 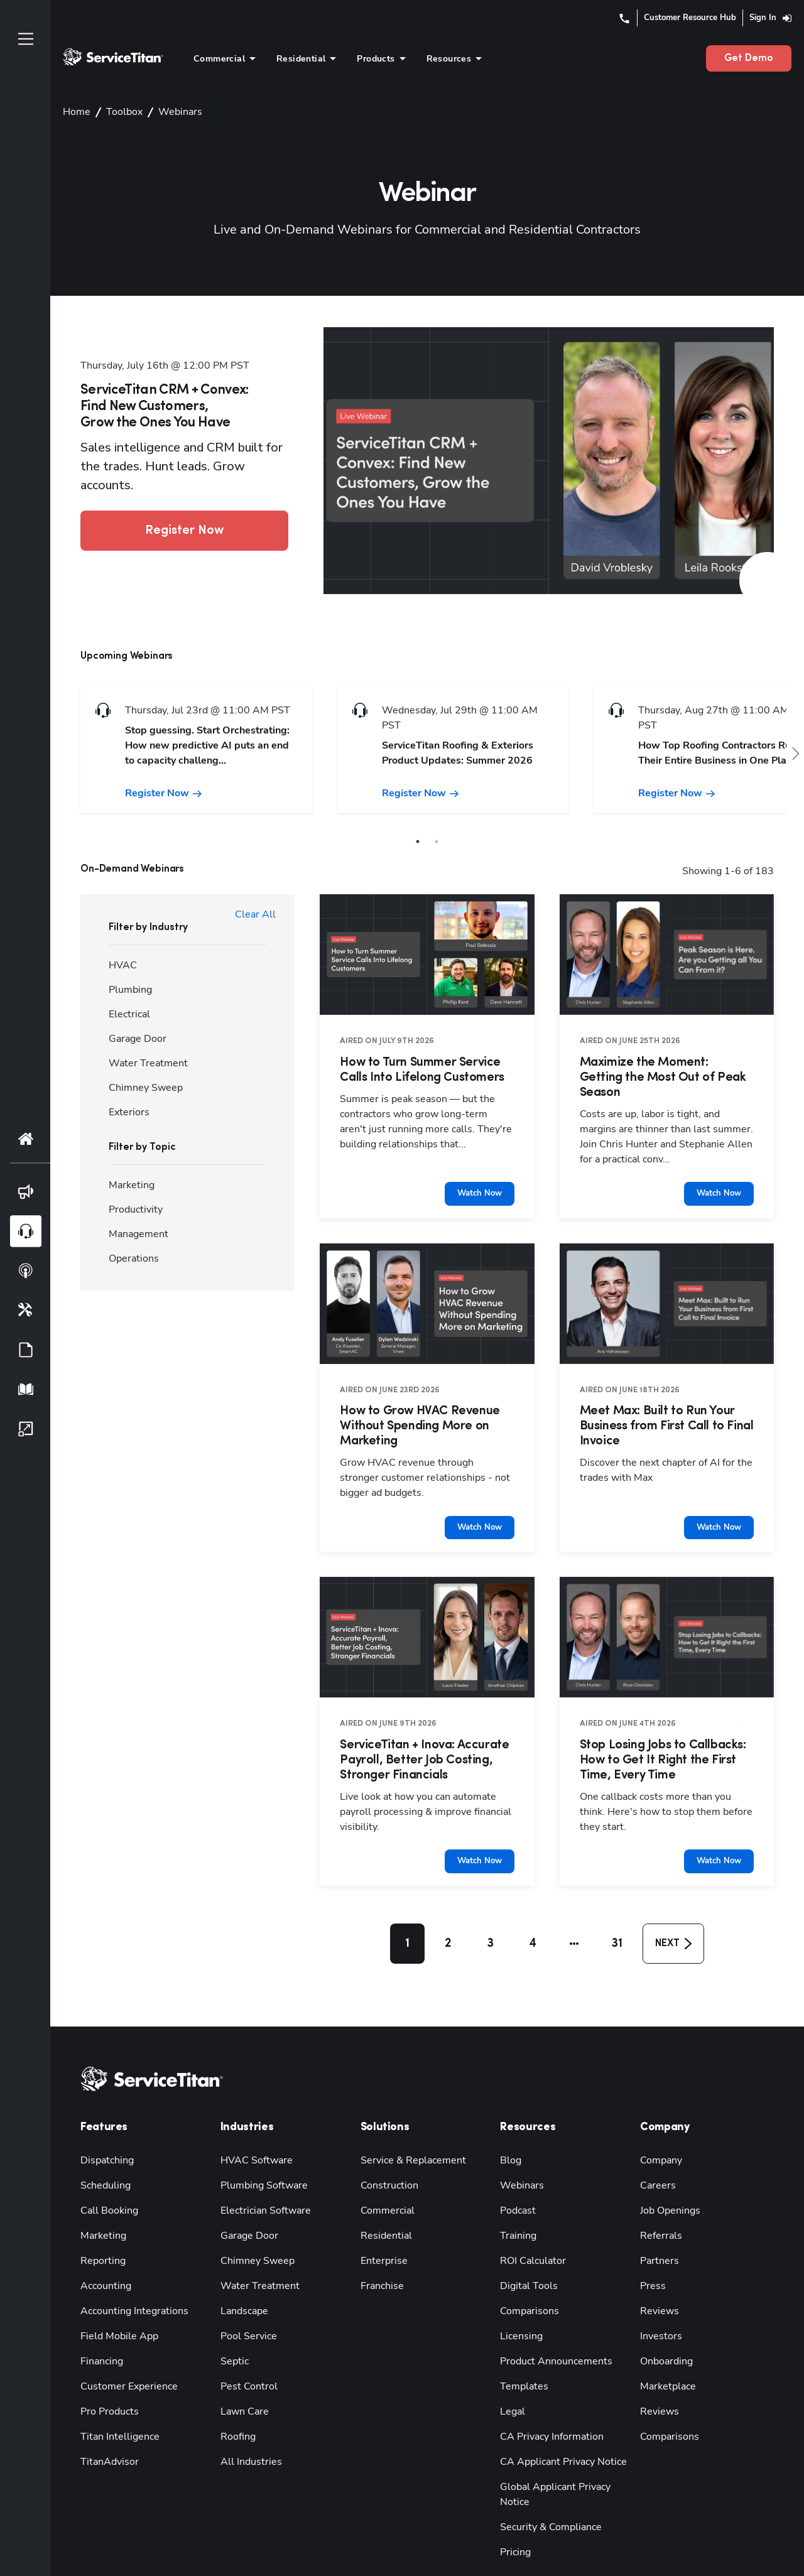 What do you see at coordinates (129, 2280) in the screenshot?
I see `Accounting Integrations` at bounding box center [129, 2280].